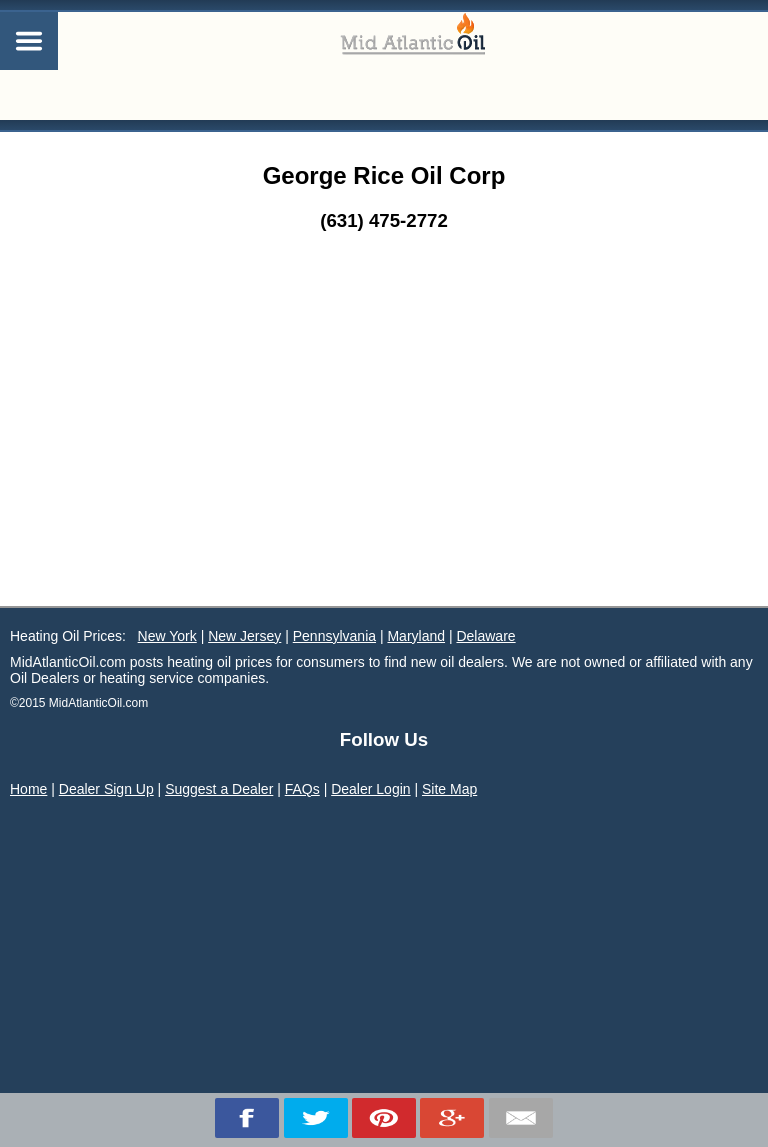 The image size is (768, 1147). I want to click on [Advertisement], so click(384, 456).